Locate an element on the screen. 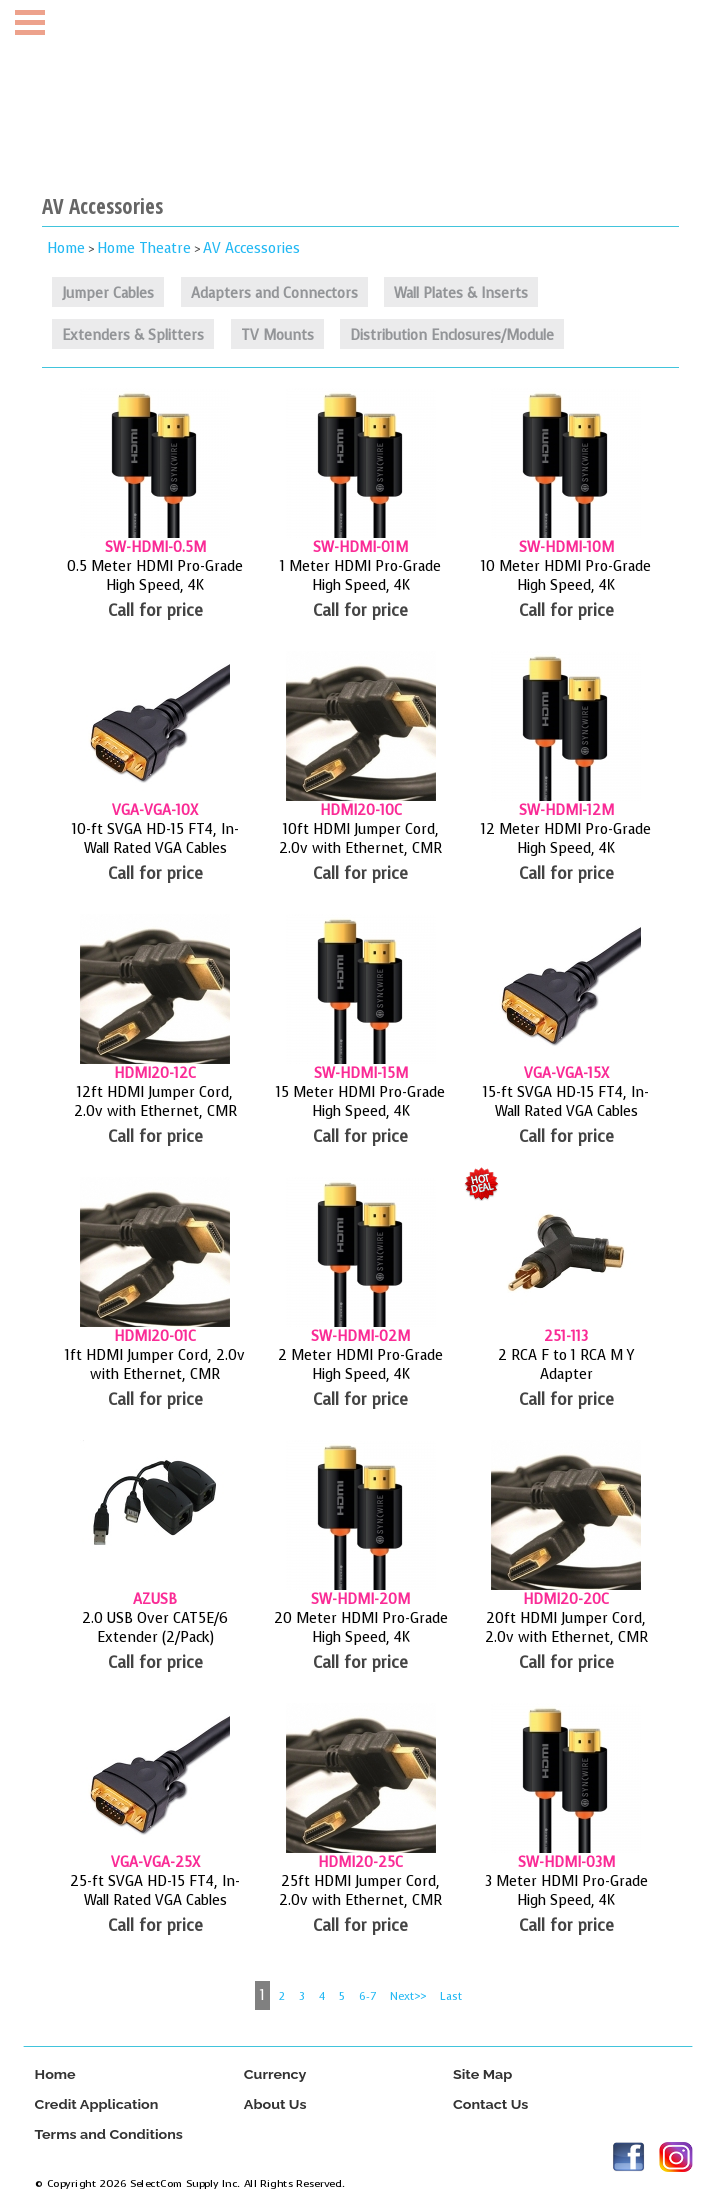  12ft HDMI Jumper Cord, 2.0v with Ethernet, CMR is located at coordinates (155, 1102).